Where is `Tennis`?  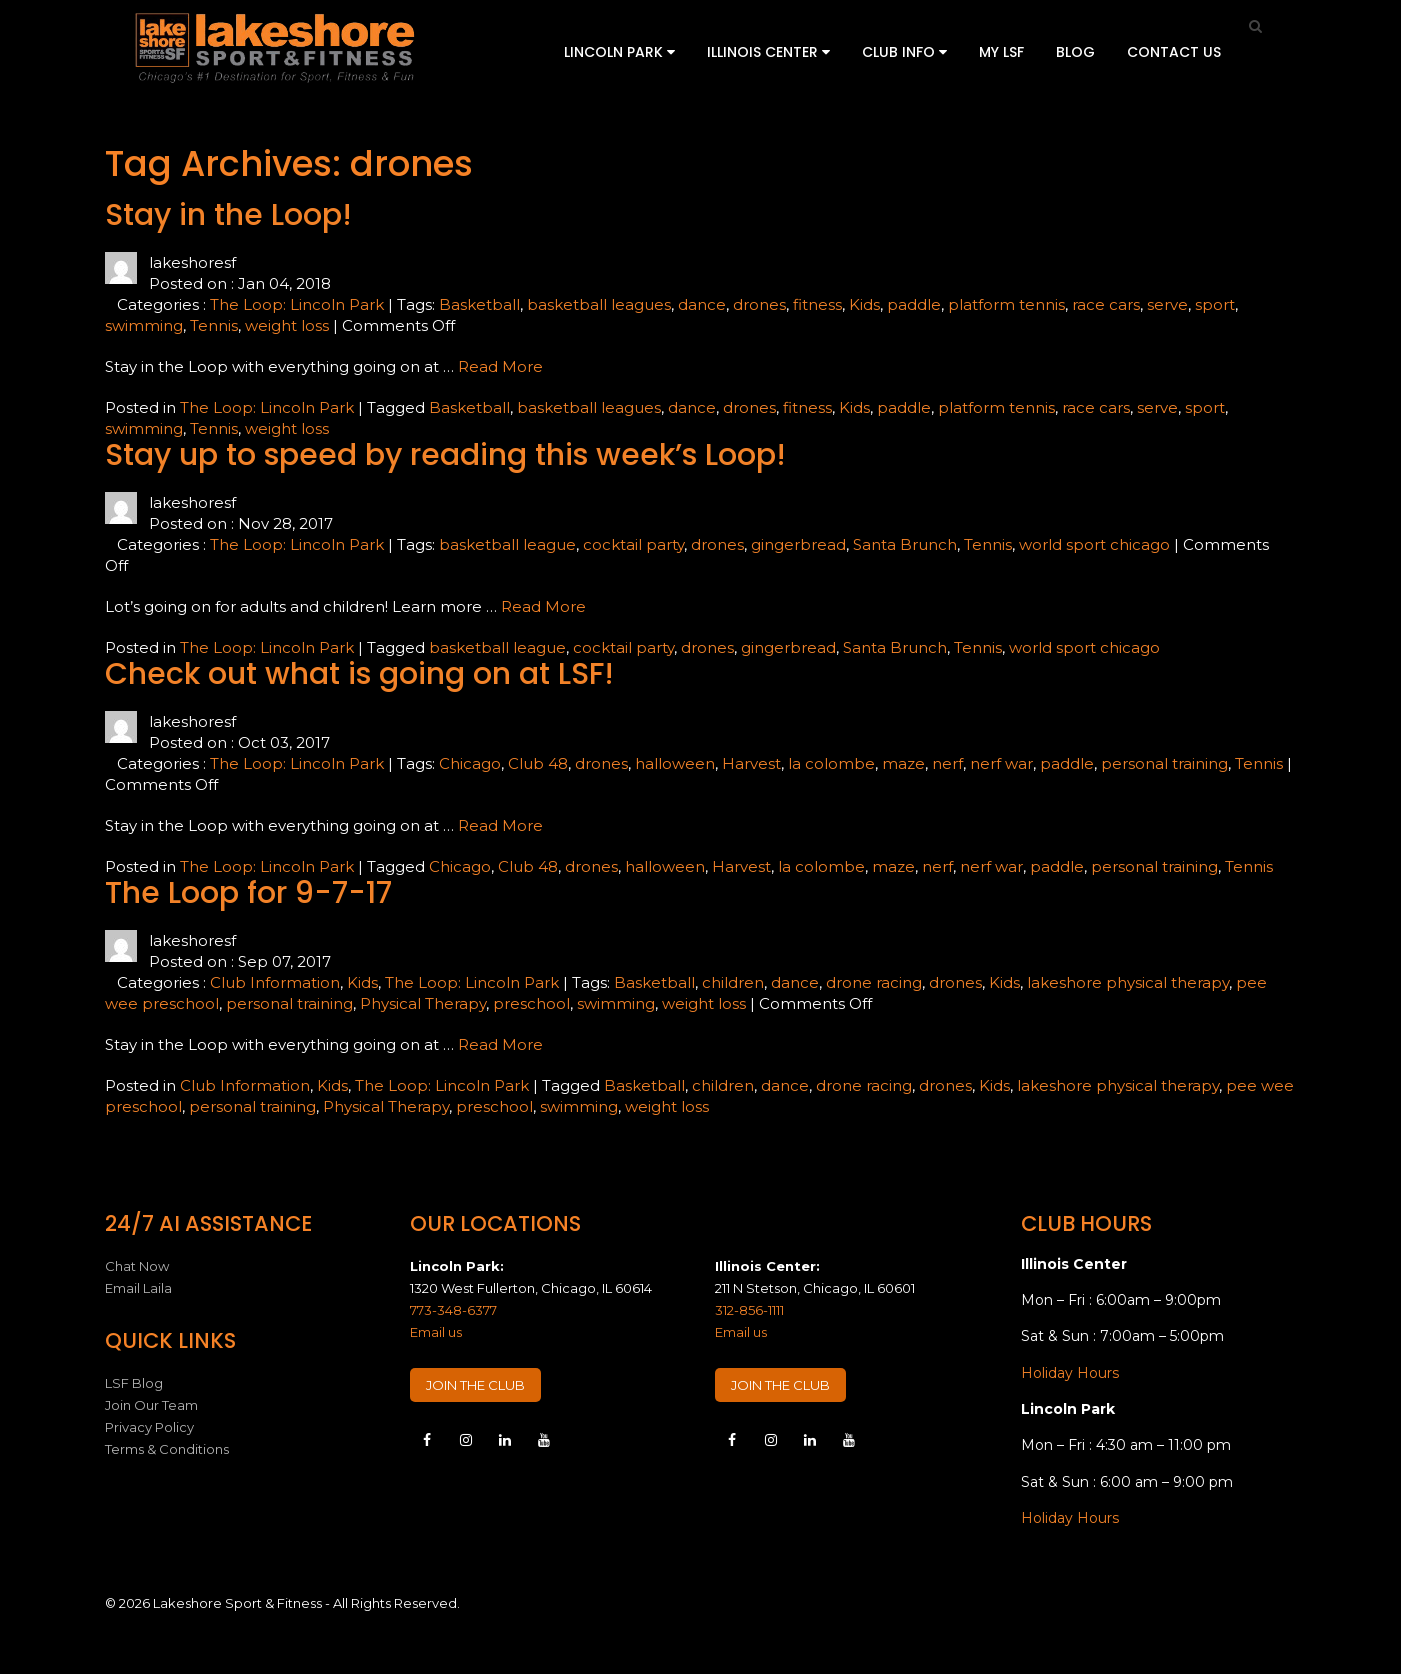 Tennis is located at coordinates (214, 325).